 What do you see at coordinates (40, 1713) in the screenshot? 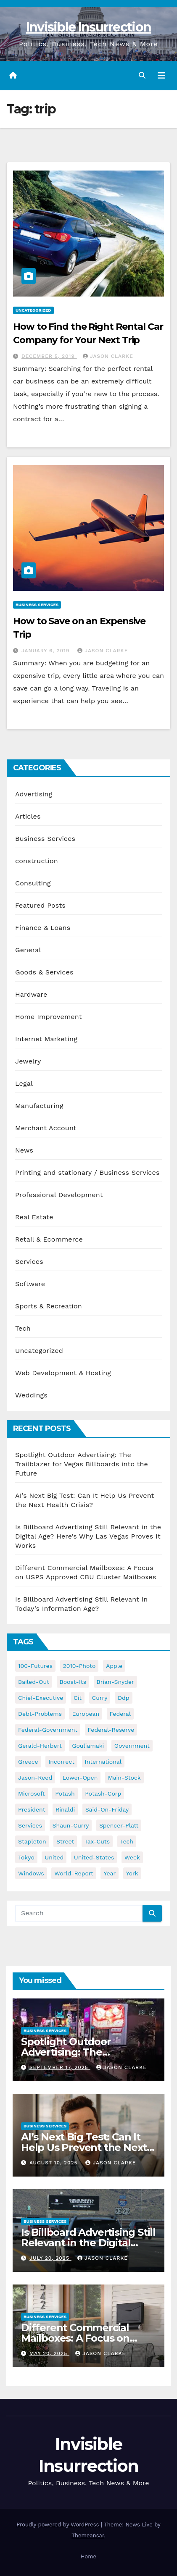
I see `debt-problems [debt-problems (37 items)]` at bounding box center [40, 1713].